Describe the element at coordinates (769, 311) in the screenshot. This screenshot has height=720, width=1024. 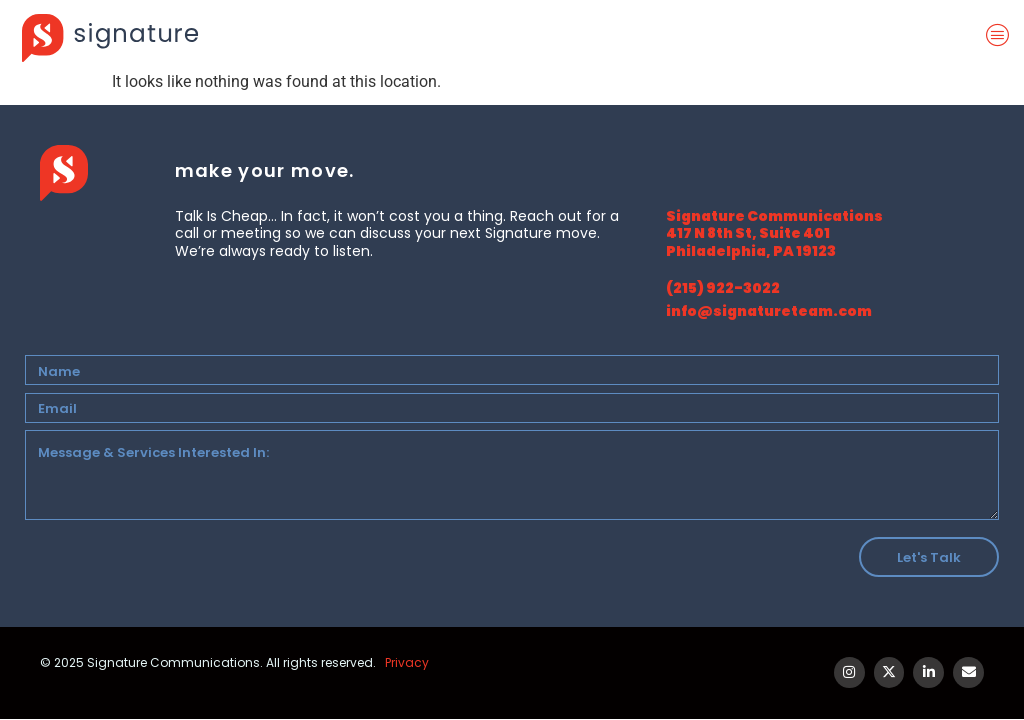
I see `info@signatureteam.com` at that location.